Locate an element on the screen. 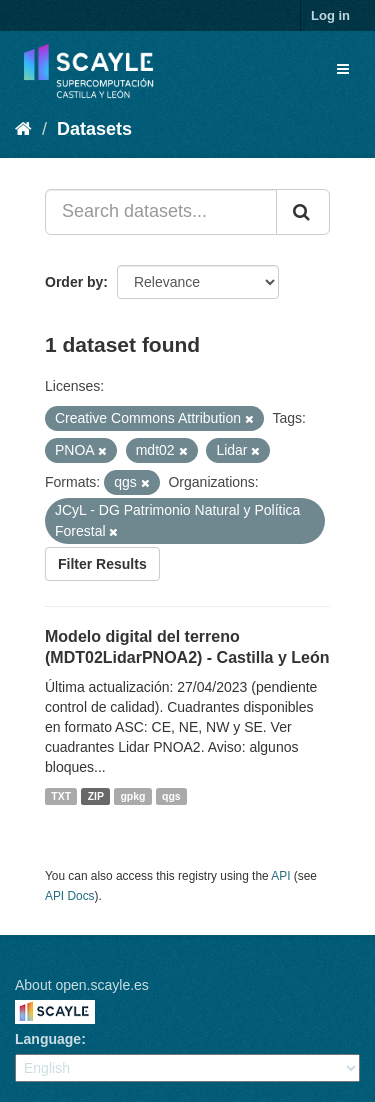 This screenshot has width=375, height=1102. ZIP is located at coordinates (96, 796).